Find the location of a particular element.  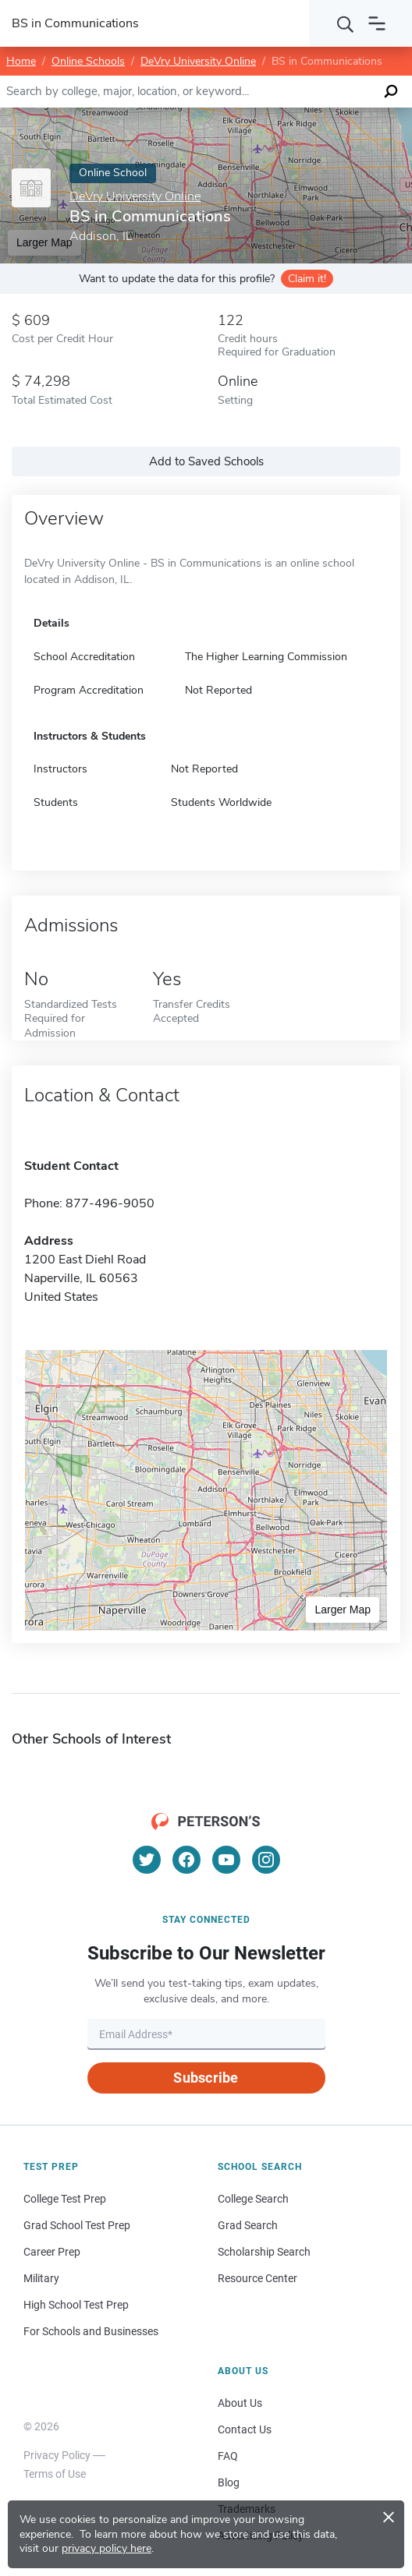

[Facebook] is located at coordinates (186, 1860).